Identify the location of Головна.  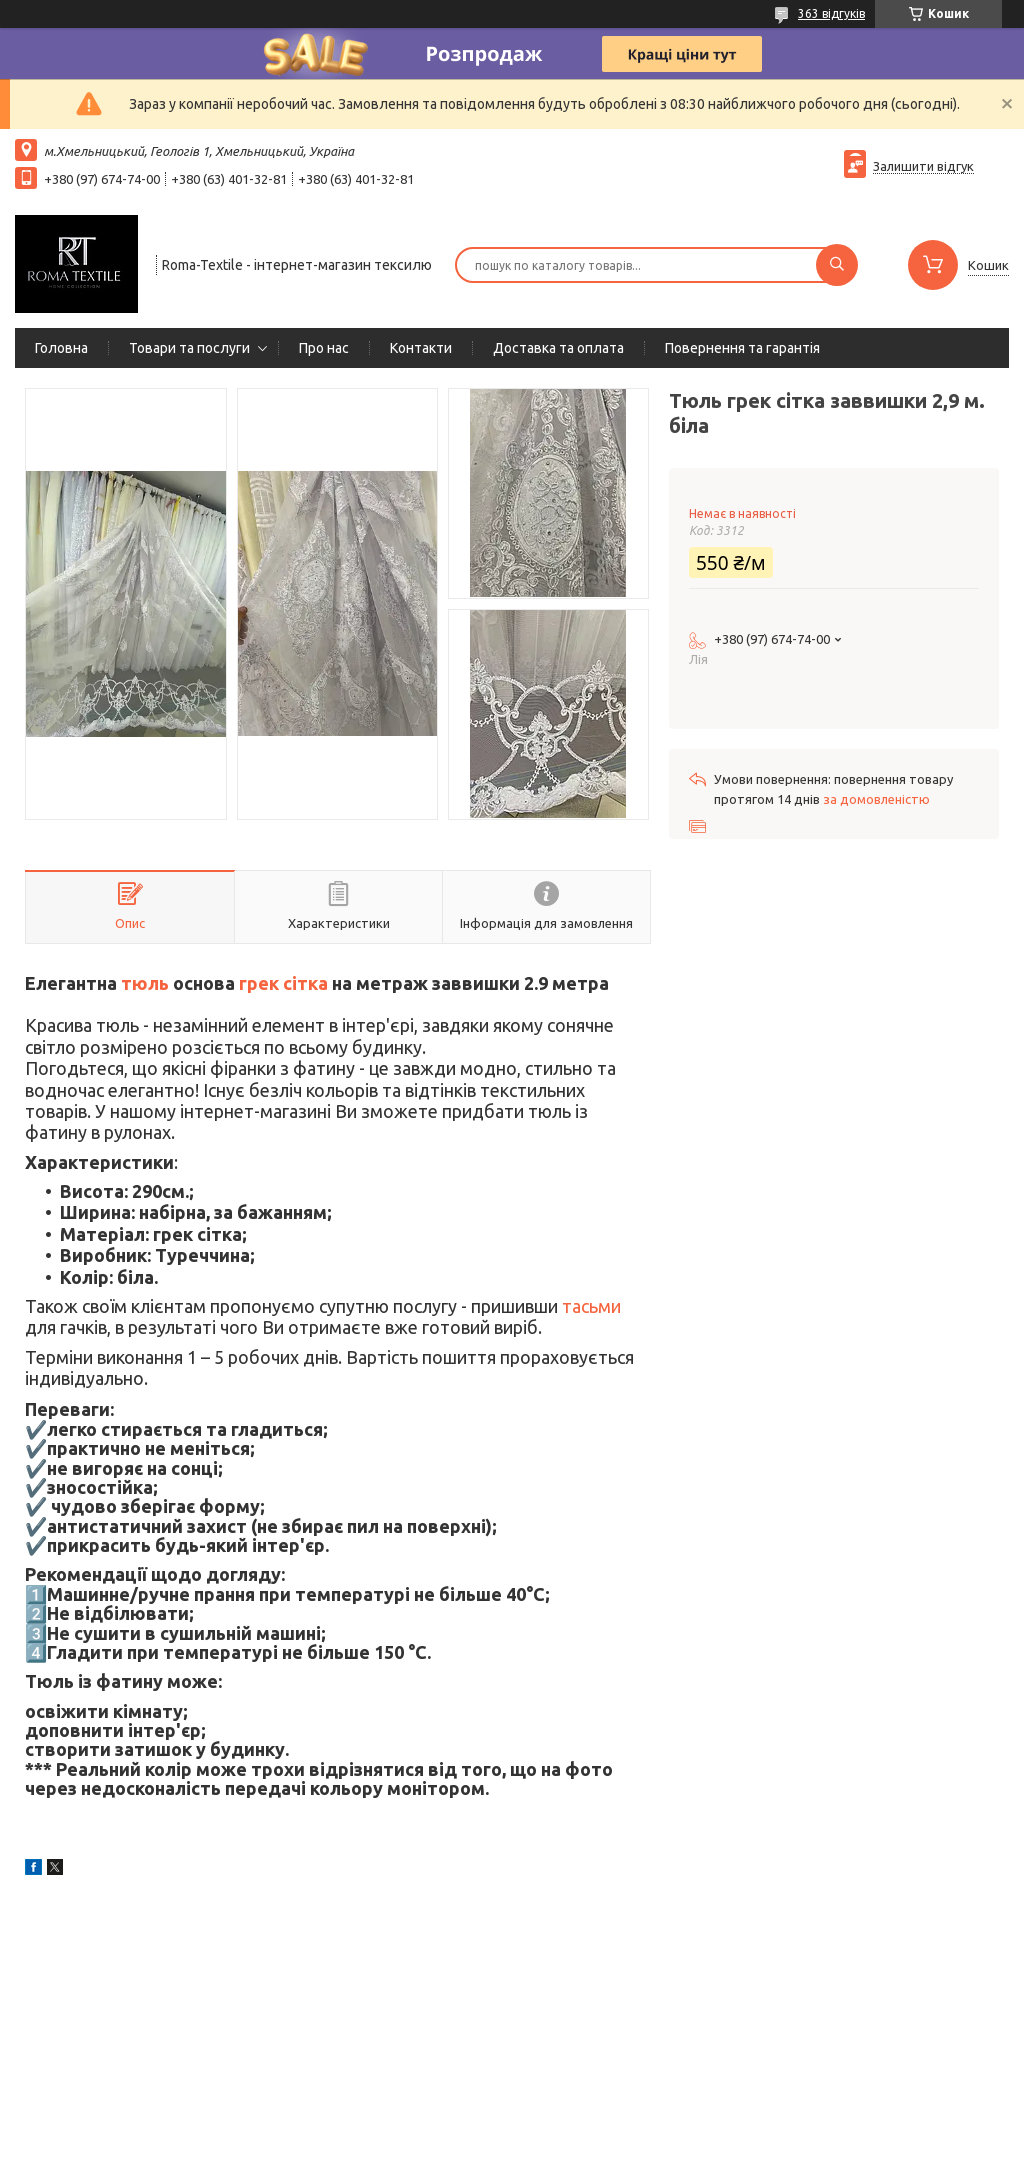
(61, 348).